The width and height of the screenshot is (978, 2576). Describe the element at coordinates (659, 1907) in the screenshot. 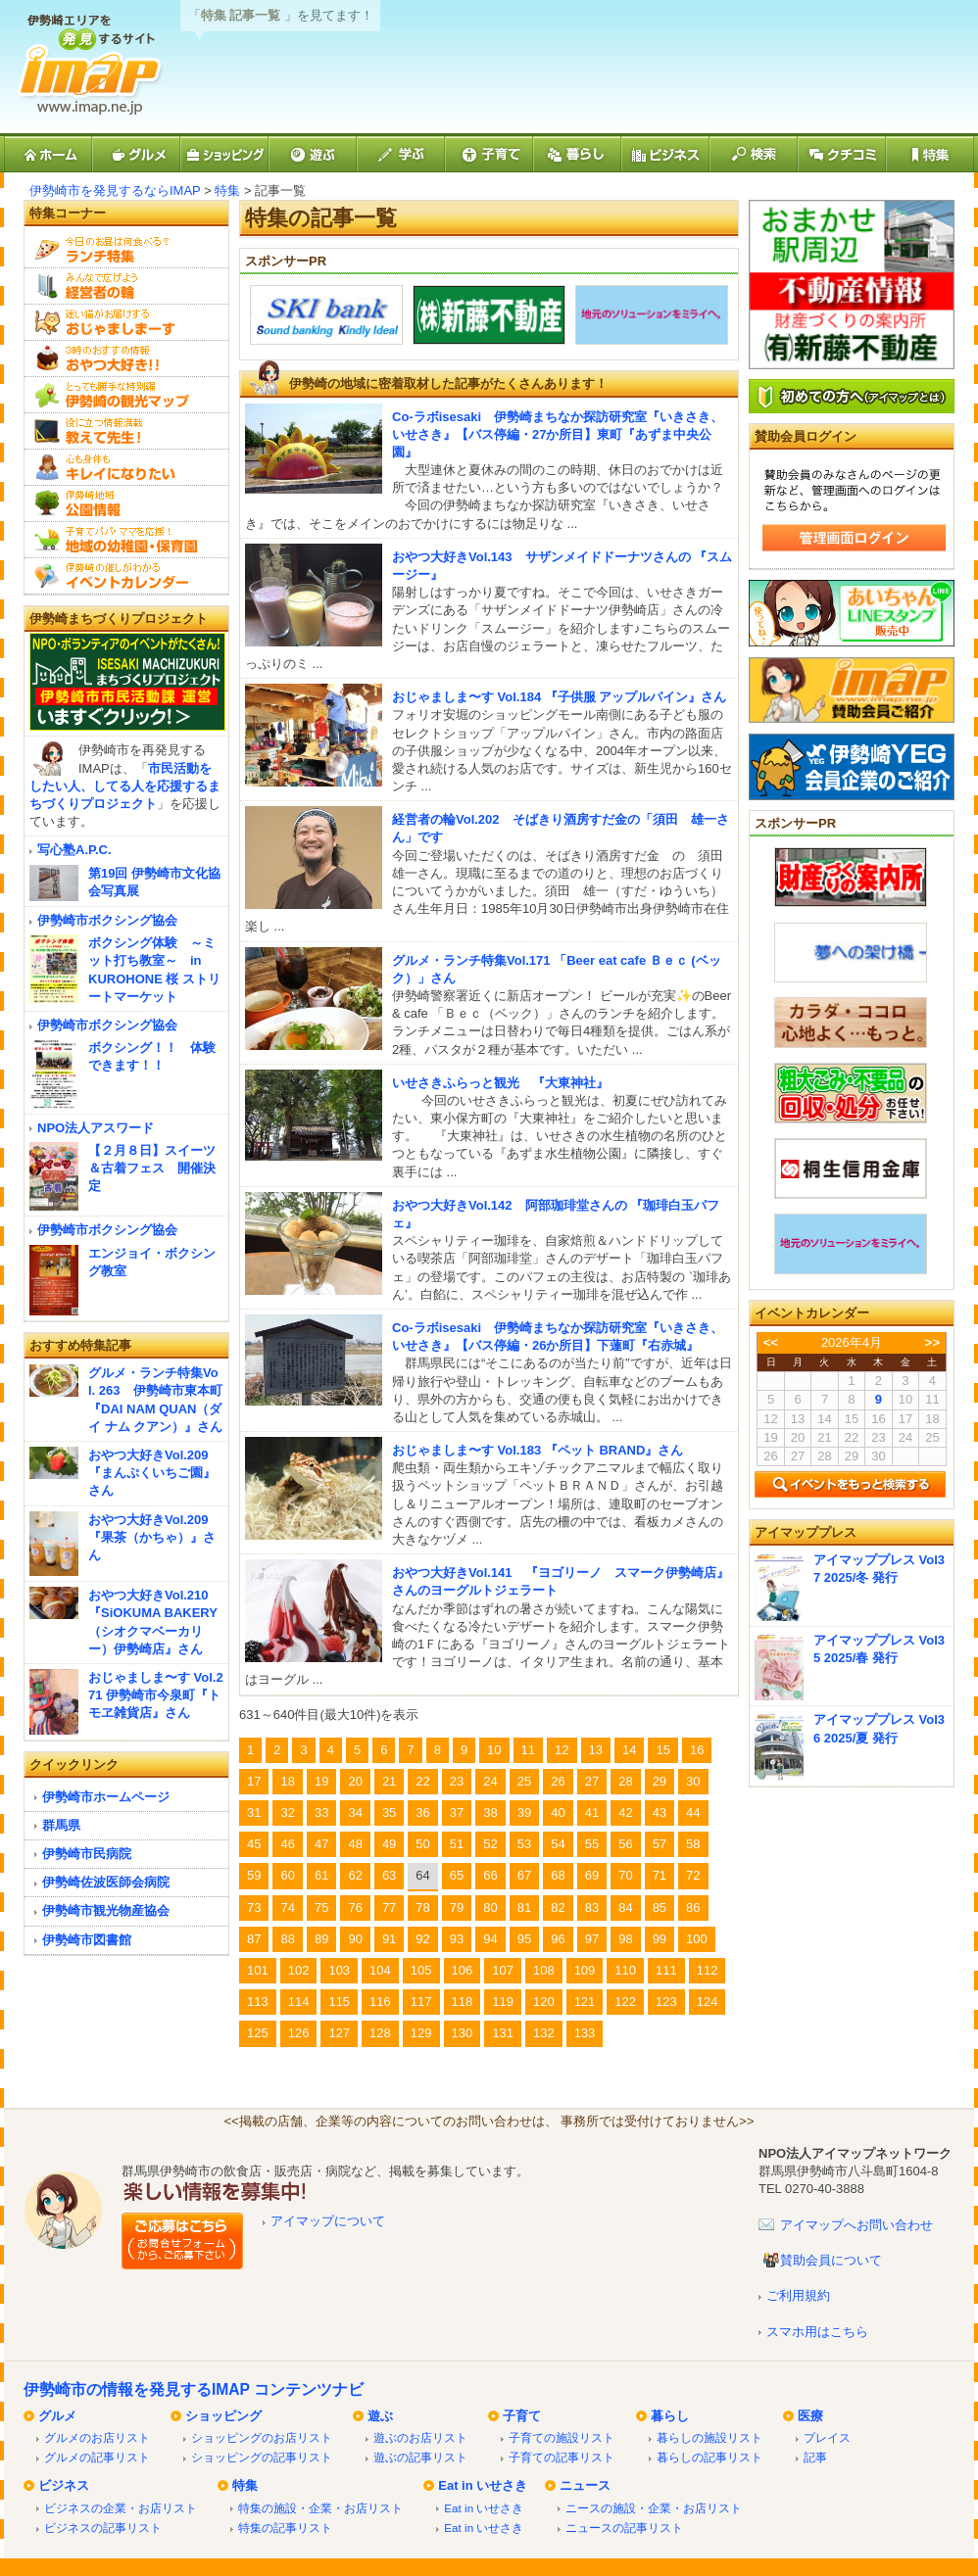

I see `85` at that location.